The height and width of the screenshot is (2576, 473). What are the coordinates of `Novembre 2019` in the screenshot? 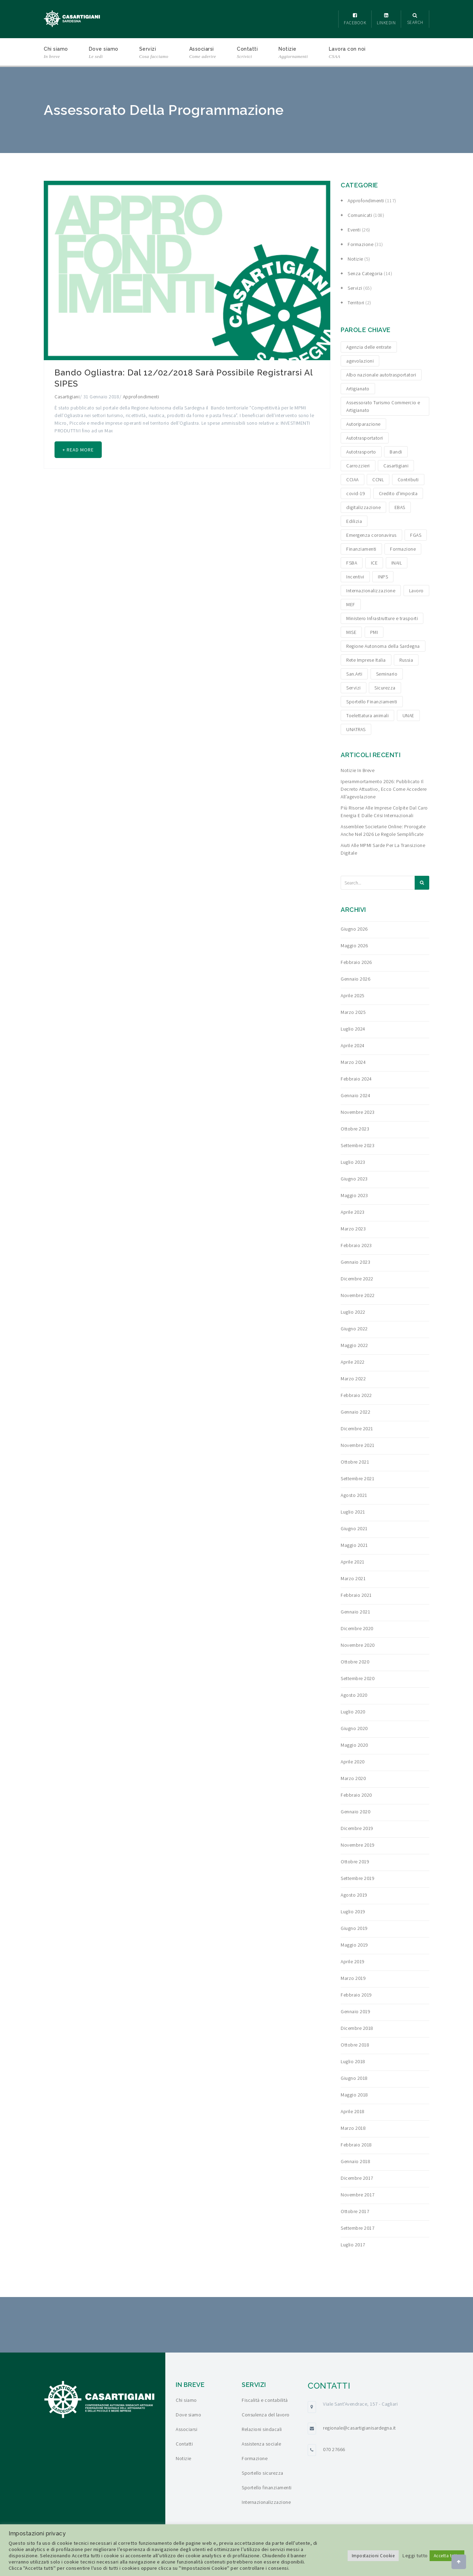 It's located at (358, 1845).